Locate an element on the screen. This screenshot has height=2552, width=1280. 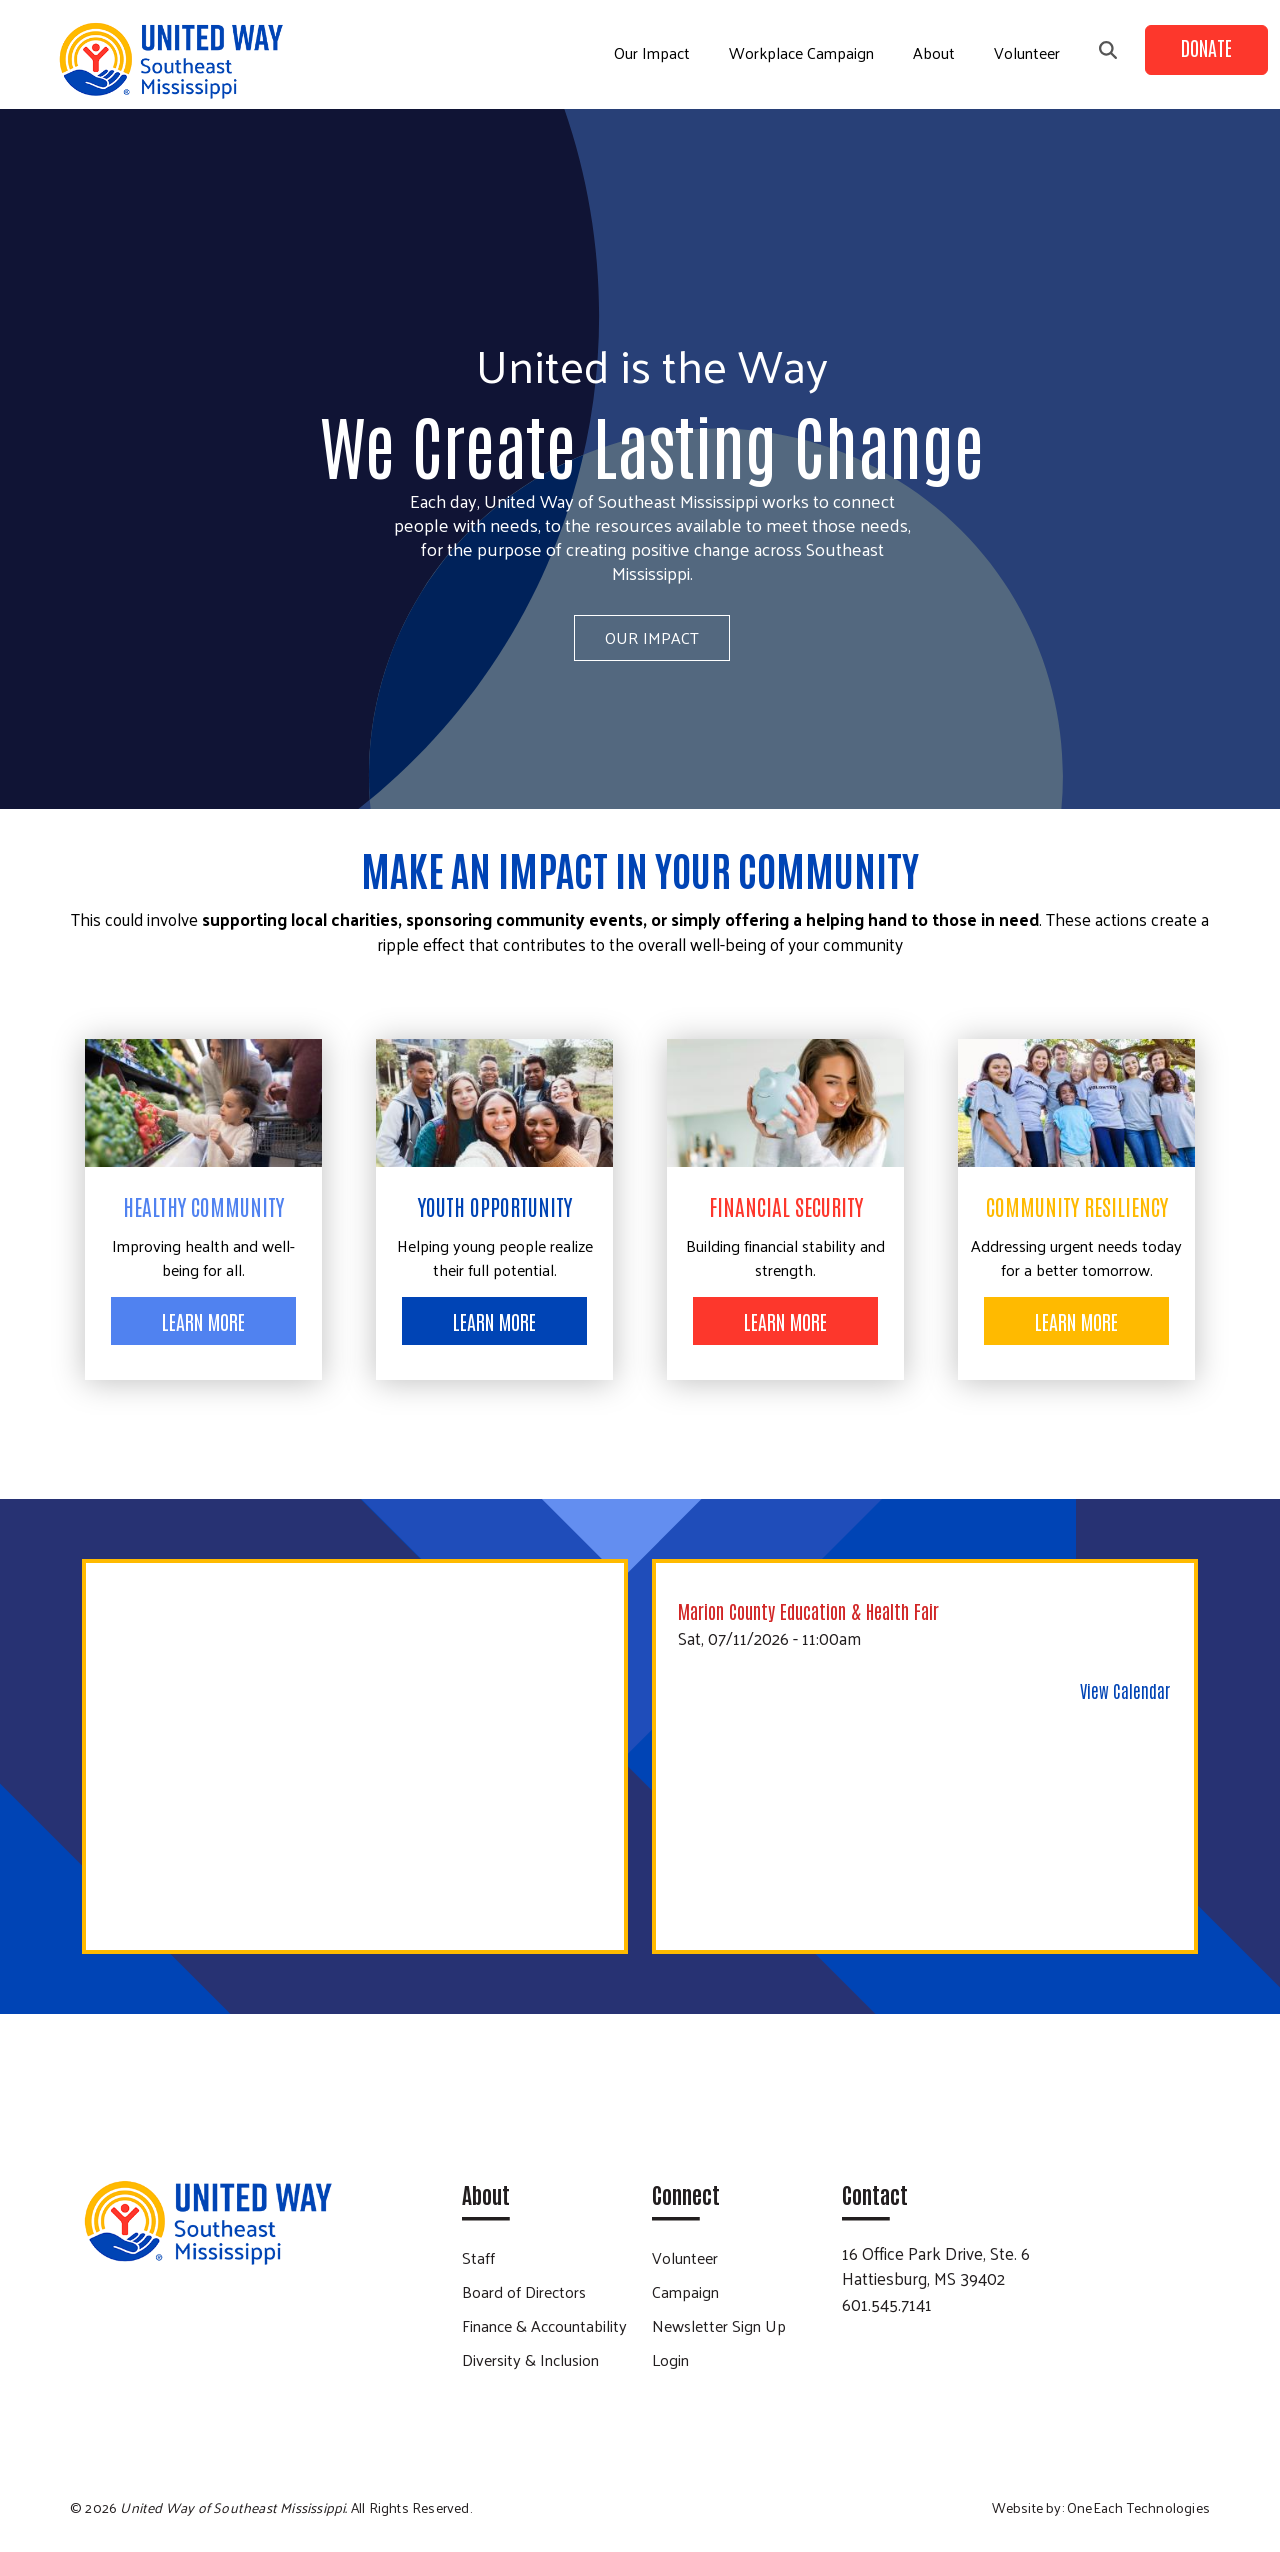
Financial Security is located at coordinates (786, 1206).